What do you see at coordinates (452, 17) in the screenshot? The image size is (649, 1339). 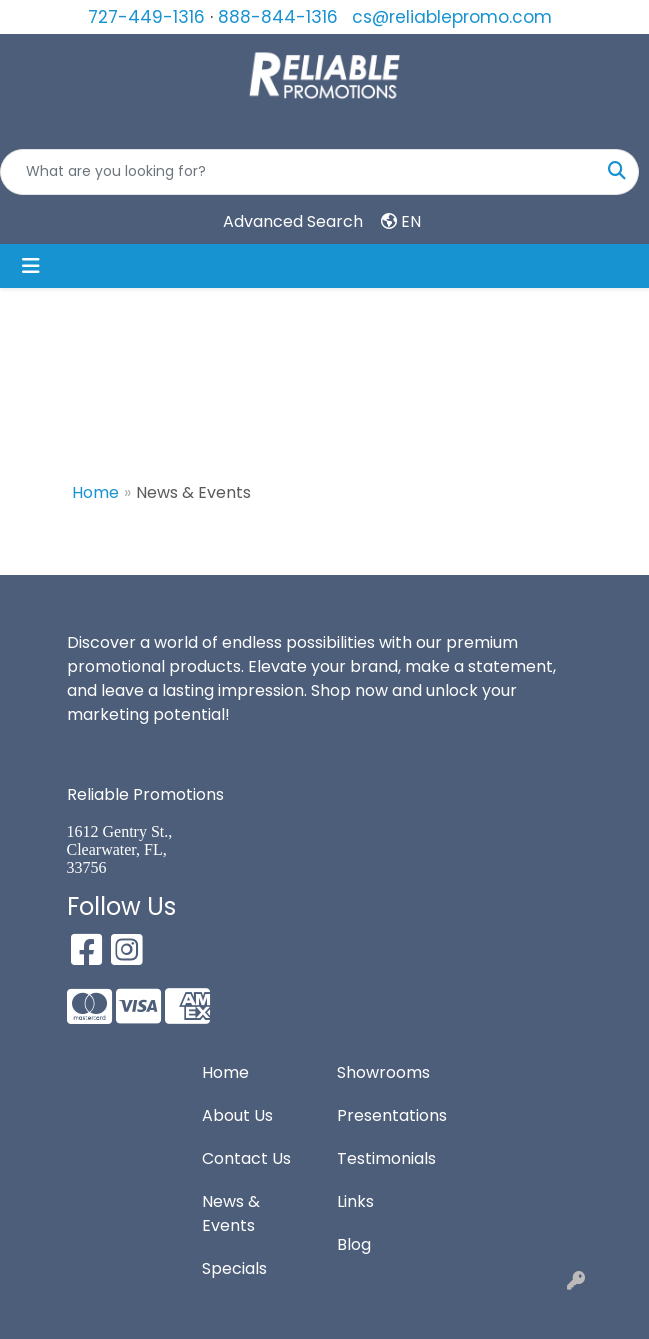 I see `cs@reliablepromo.com` at bounding box center [452, 17].